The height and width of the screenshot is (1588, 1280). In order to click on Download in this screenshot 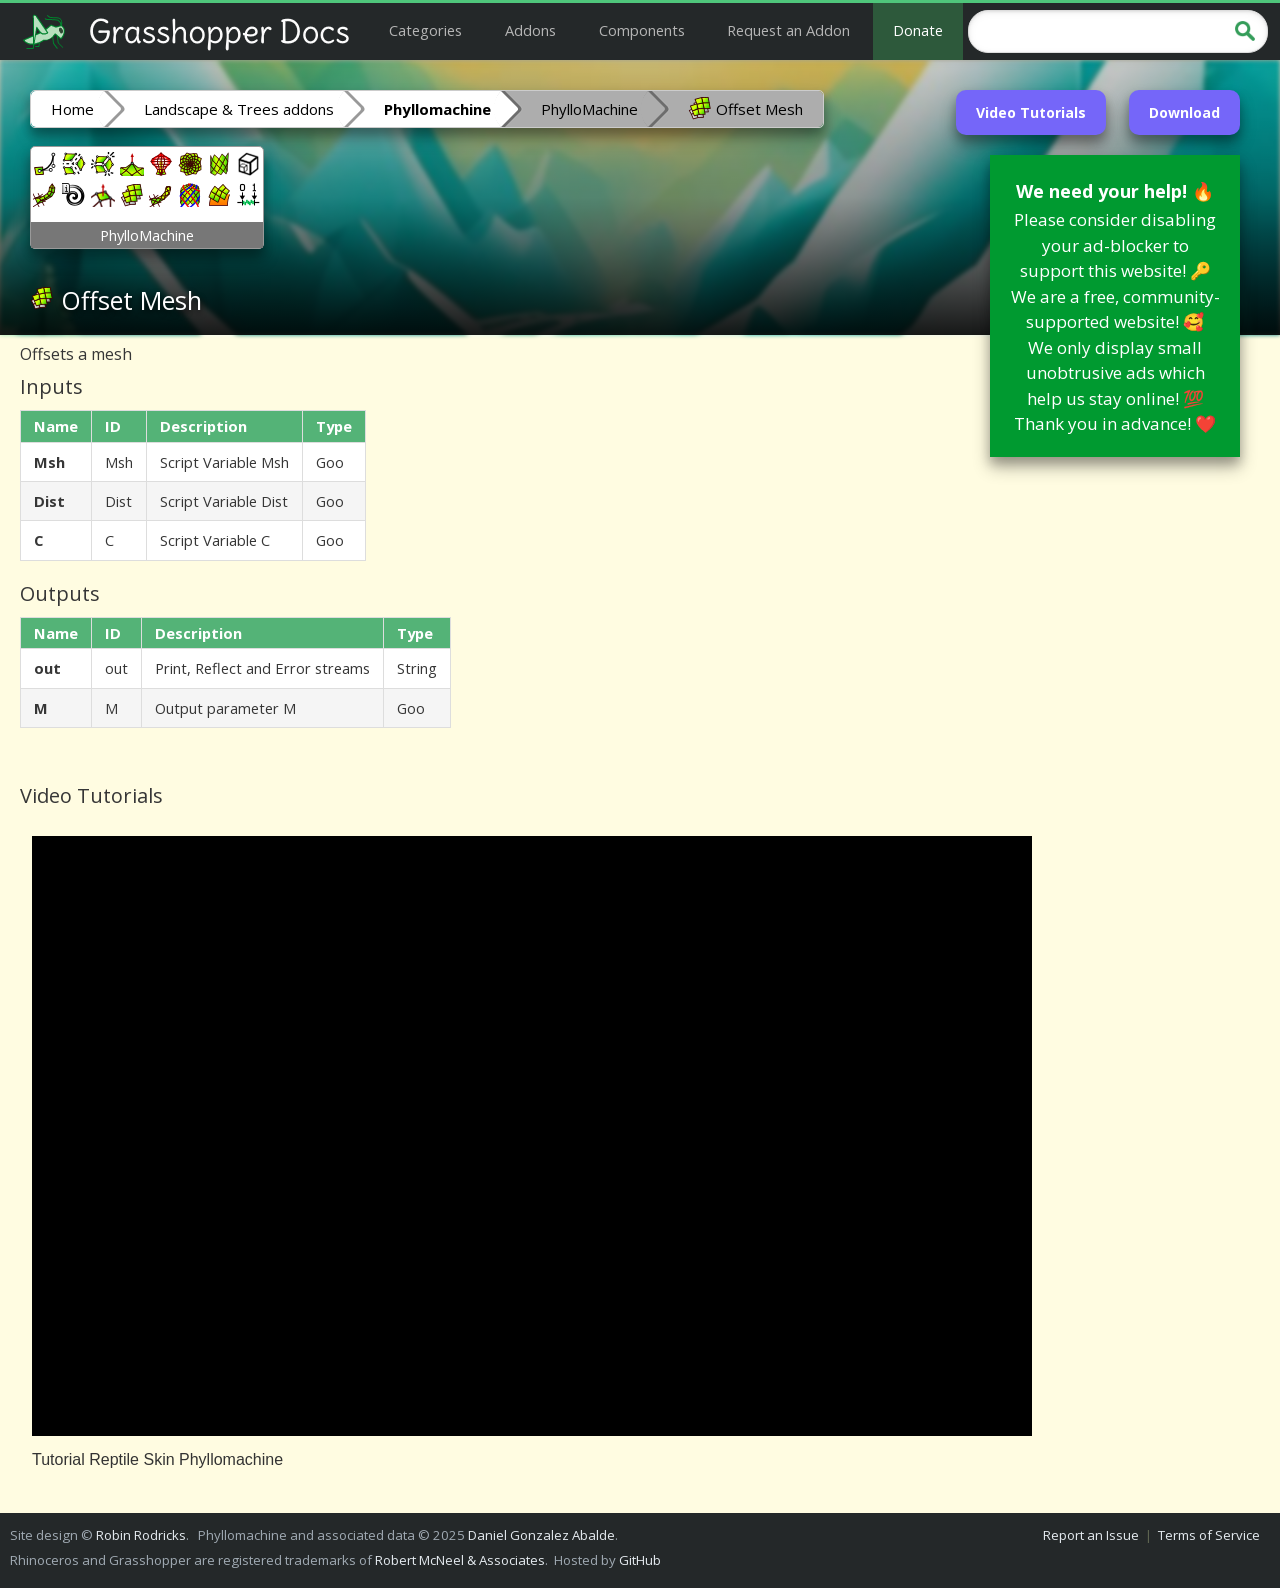, I will do `click(1184, 112)`.